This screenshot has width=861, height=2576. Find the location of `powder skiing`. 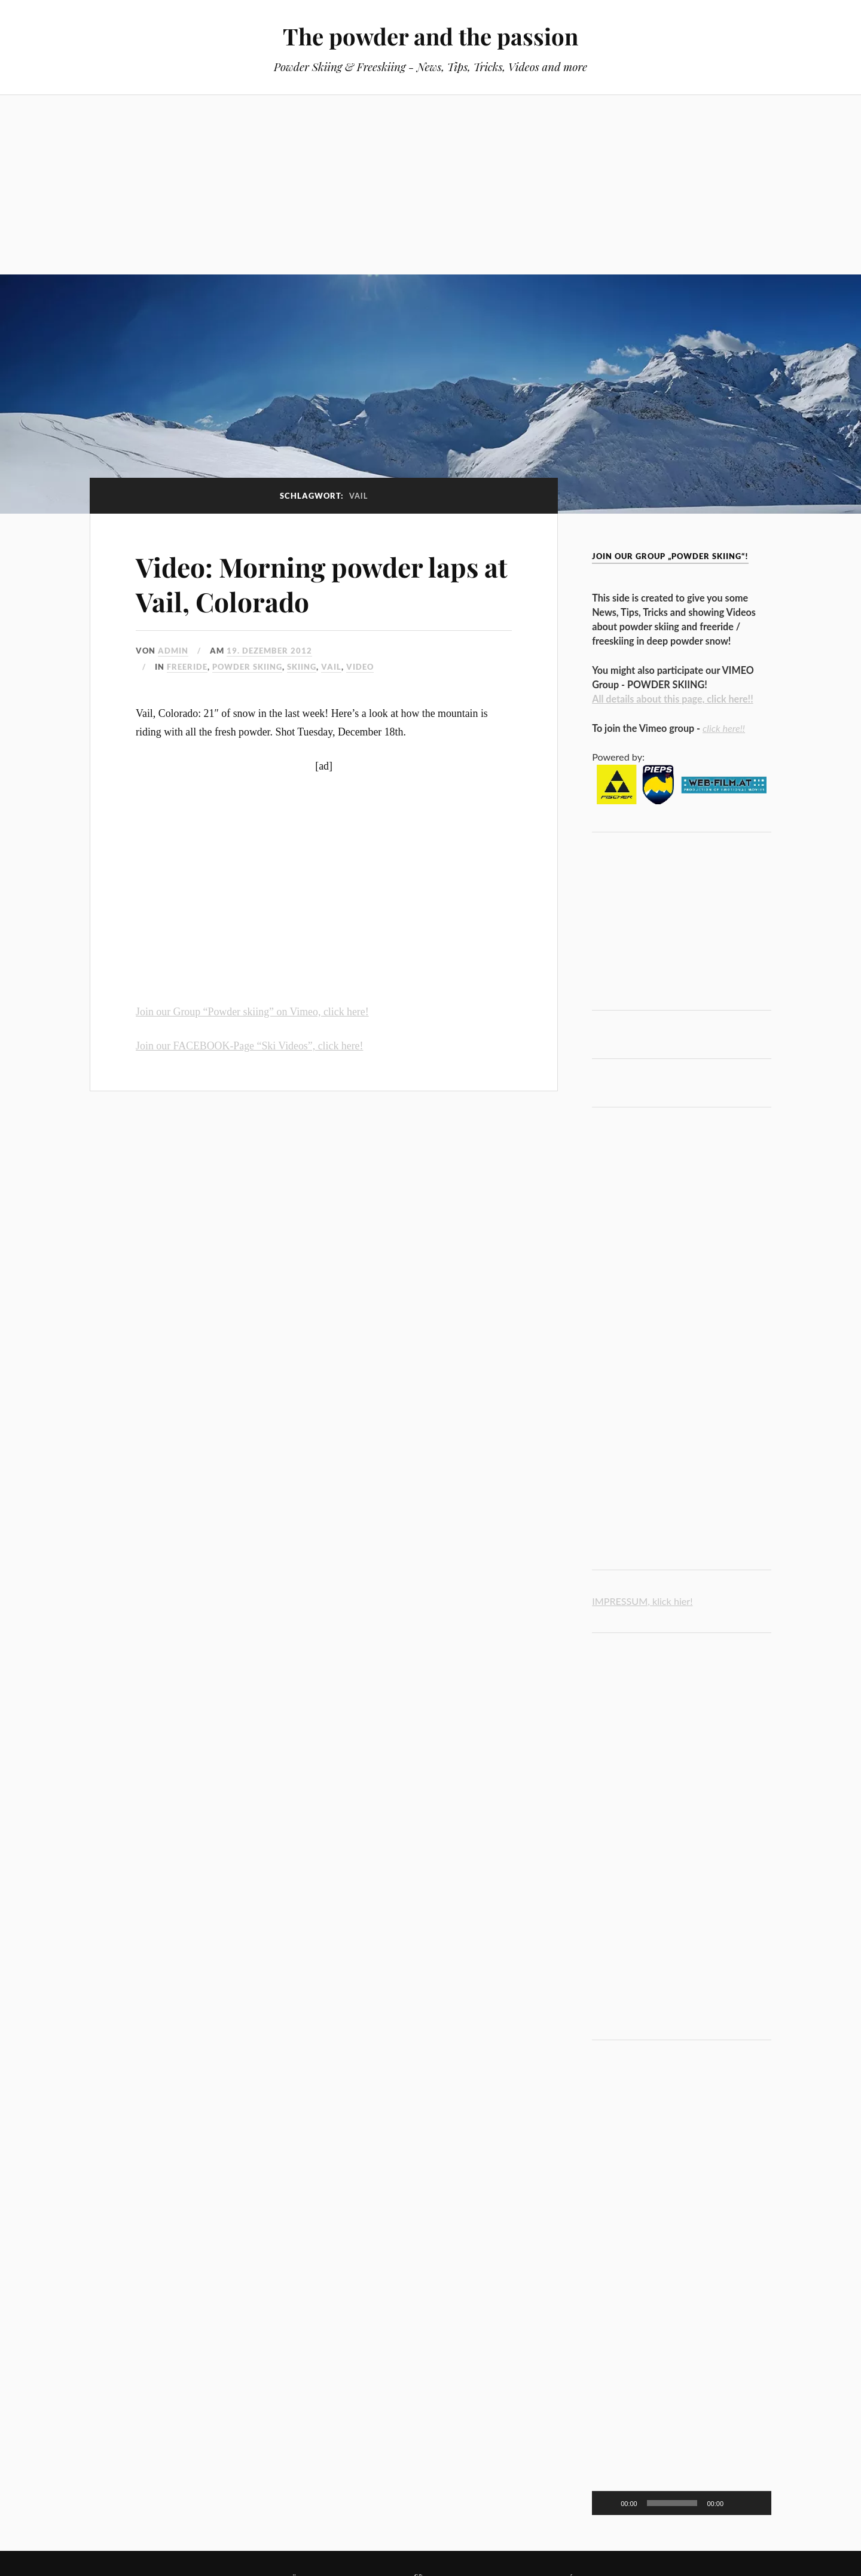

powder skiing is located at coordinates (247, 667).